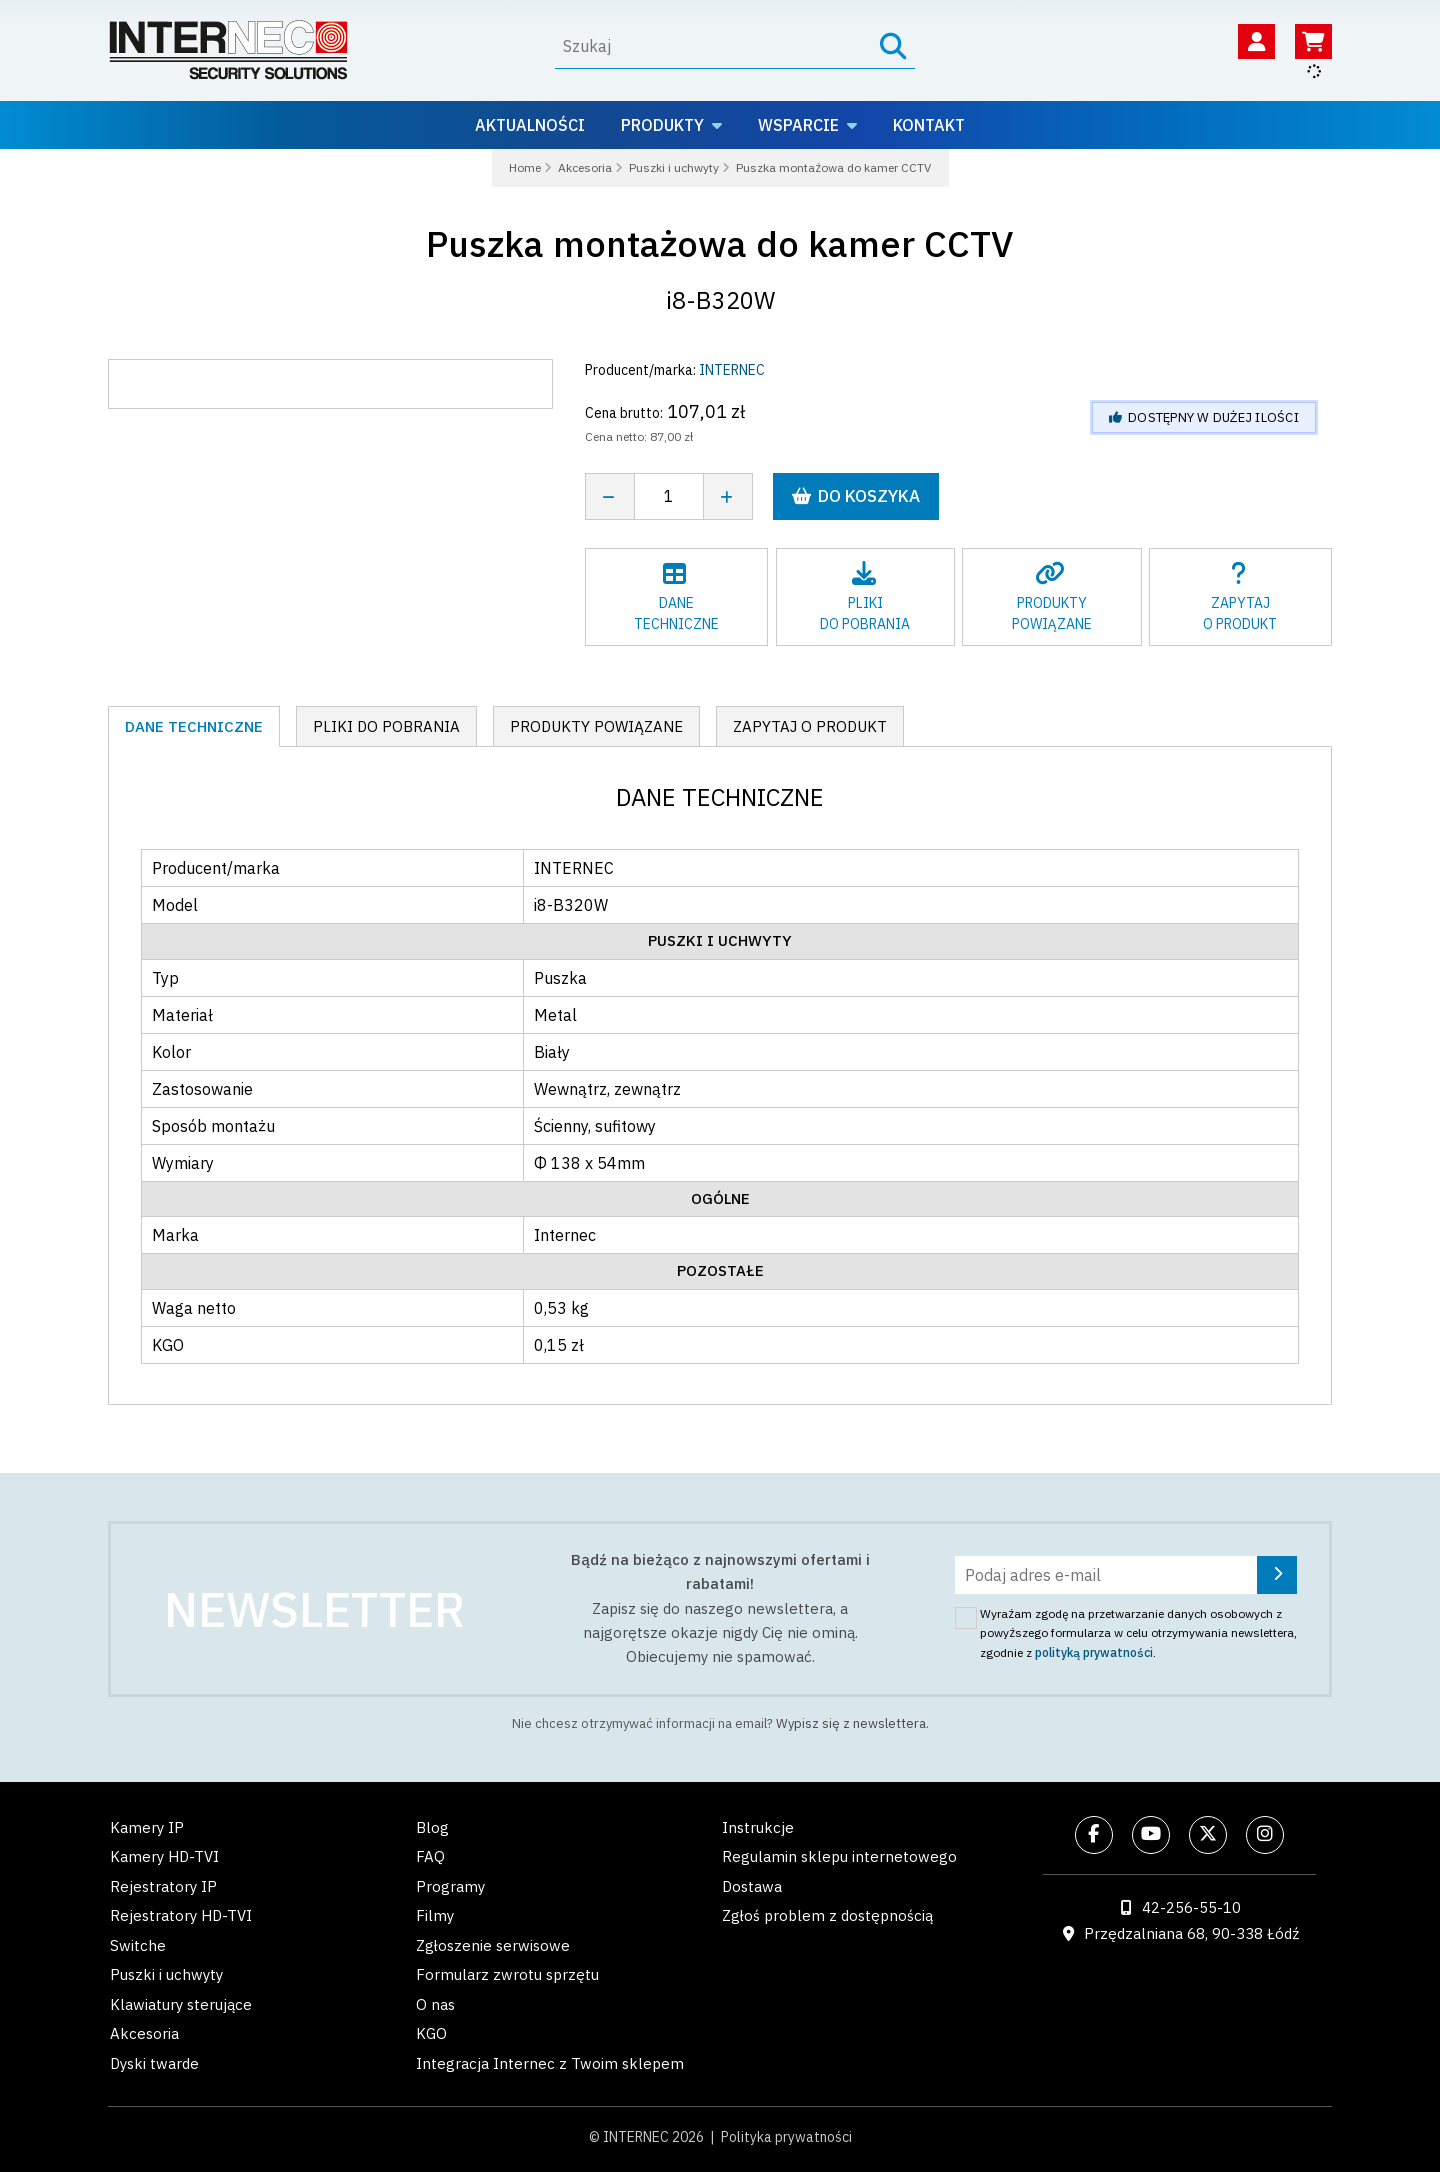 This screenshot has width=1440, height=2172. I want to click on Wyrażam zgodę na przetwarzanie danych osobowych z powyższego formularza w celu otrzymywania newslettera, zgodnie z ., so click(1138, 1633).